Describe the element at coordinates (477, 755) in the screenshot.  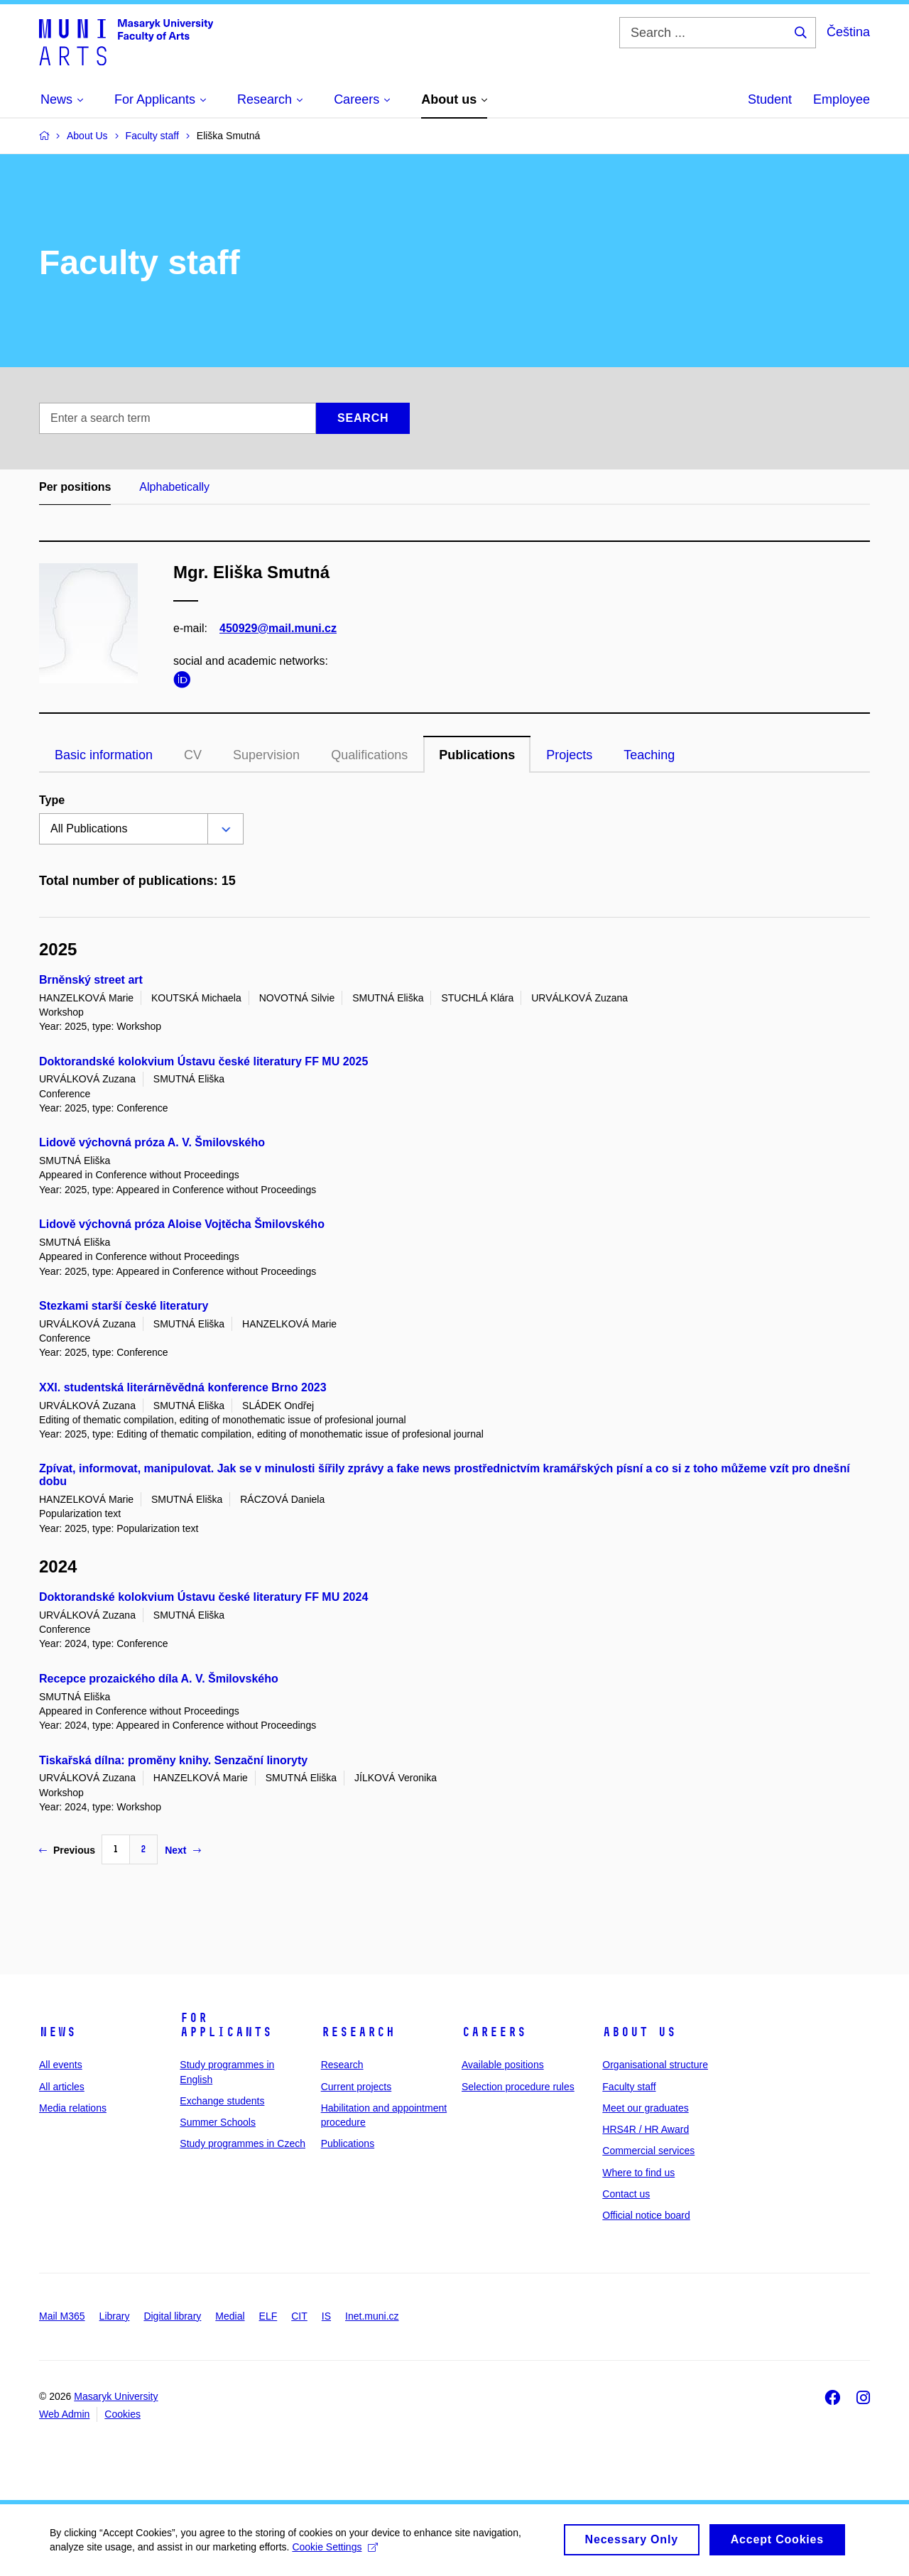
I see `Publications` at that location.